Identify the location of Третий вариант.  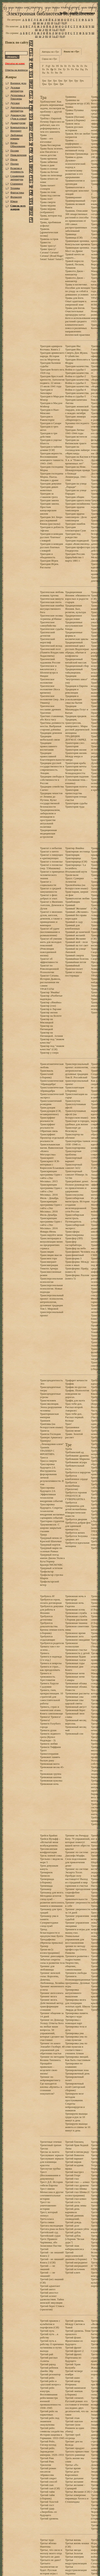
(74, 2158).